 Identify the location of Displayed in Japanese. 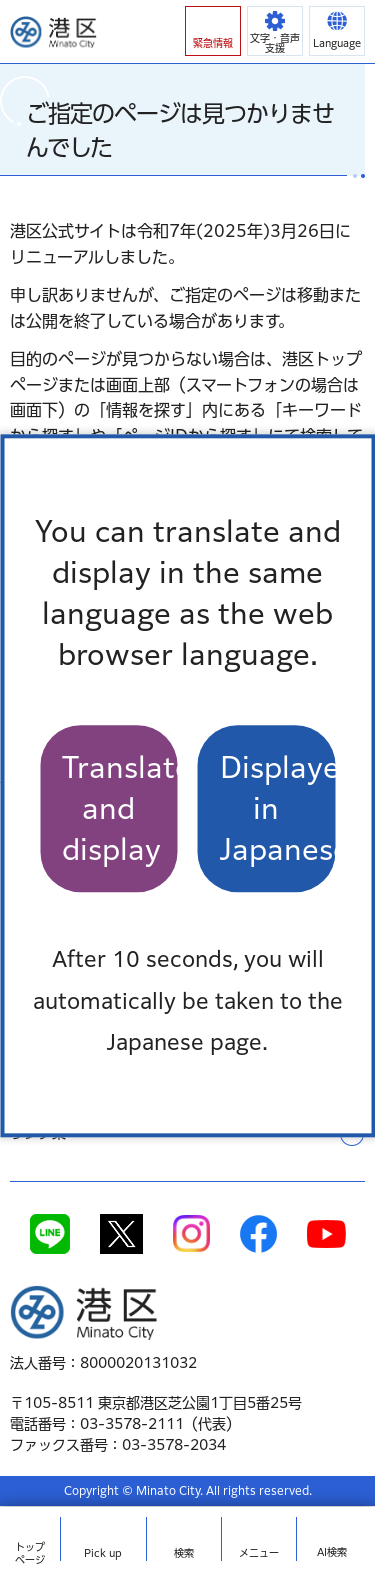
(278, 808).